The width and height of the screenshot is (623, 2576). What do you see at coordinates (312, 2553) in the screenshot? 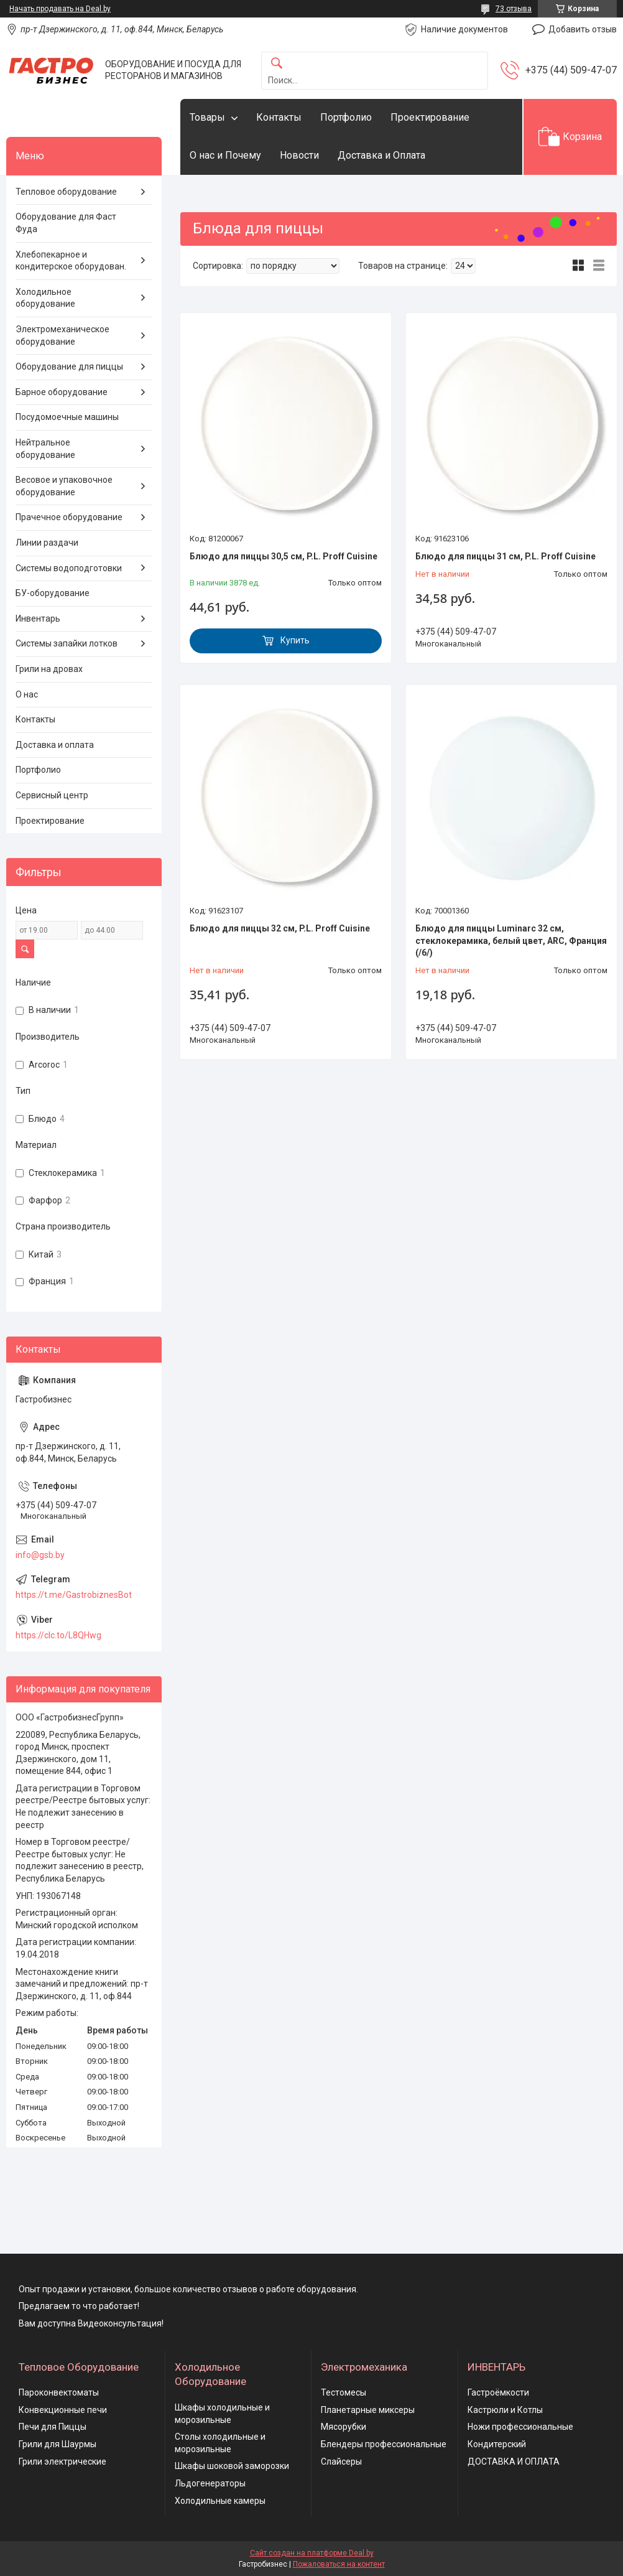
I see `Сайт создан на платформе Deal.by` at bounding box center [312, 2553].